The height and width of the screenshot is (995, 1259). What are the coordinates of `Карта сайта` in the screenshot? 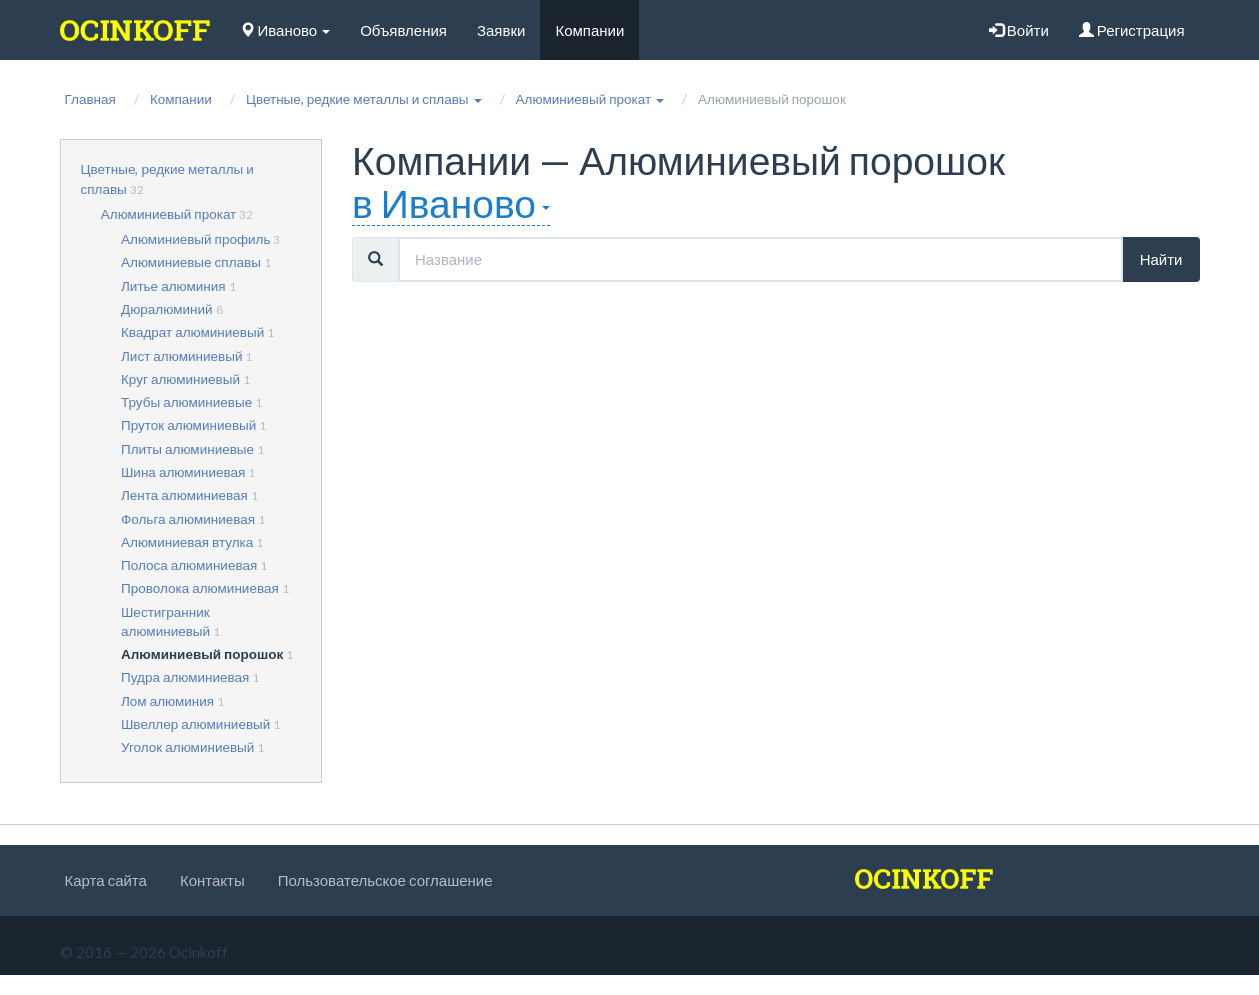 It's located at (106, 880).